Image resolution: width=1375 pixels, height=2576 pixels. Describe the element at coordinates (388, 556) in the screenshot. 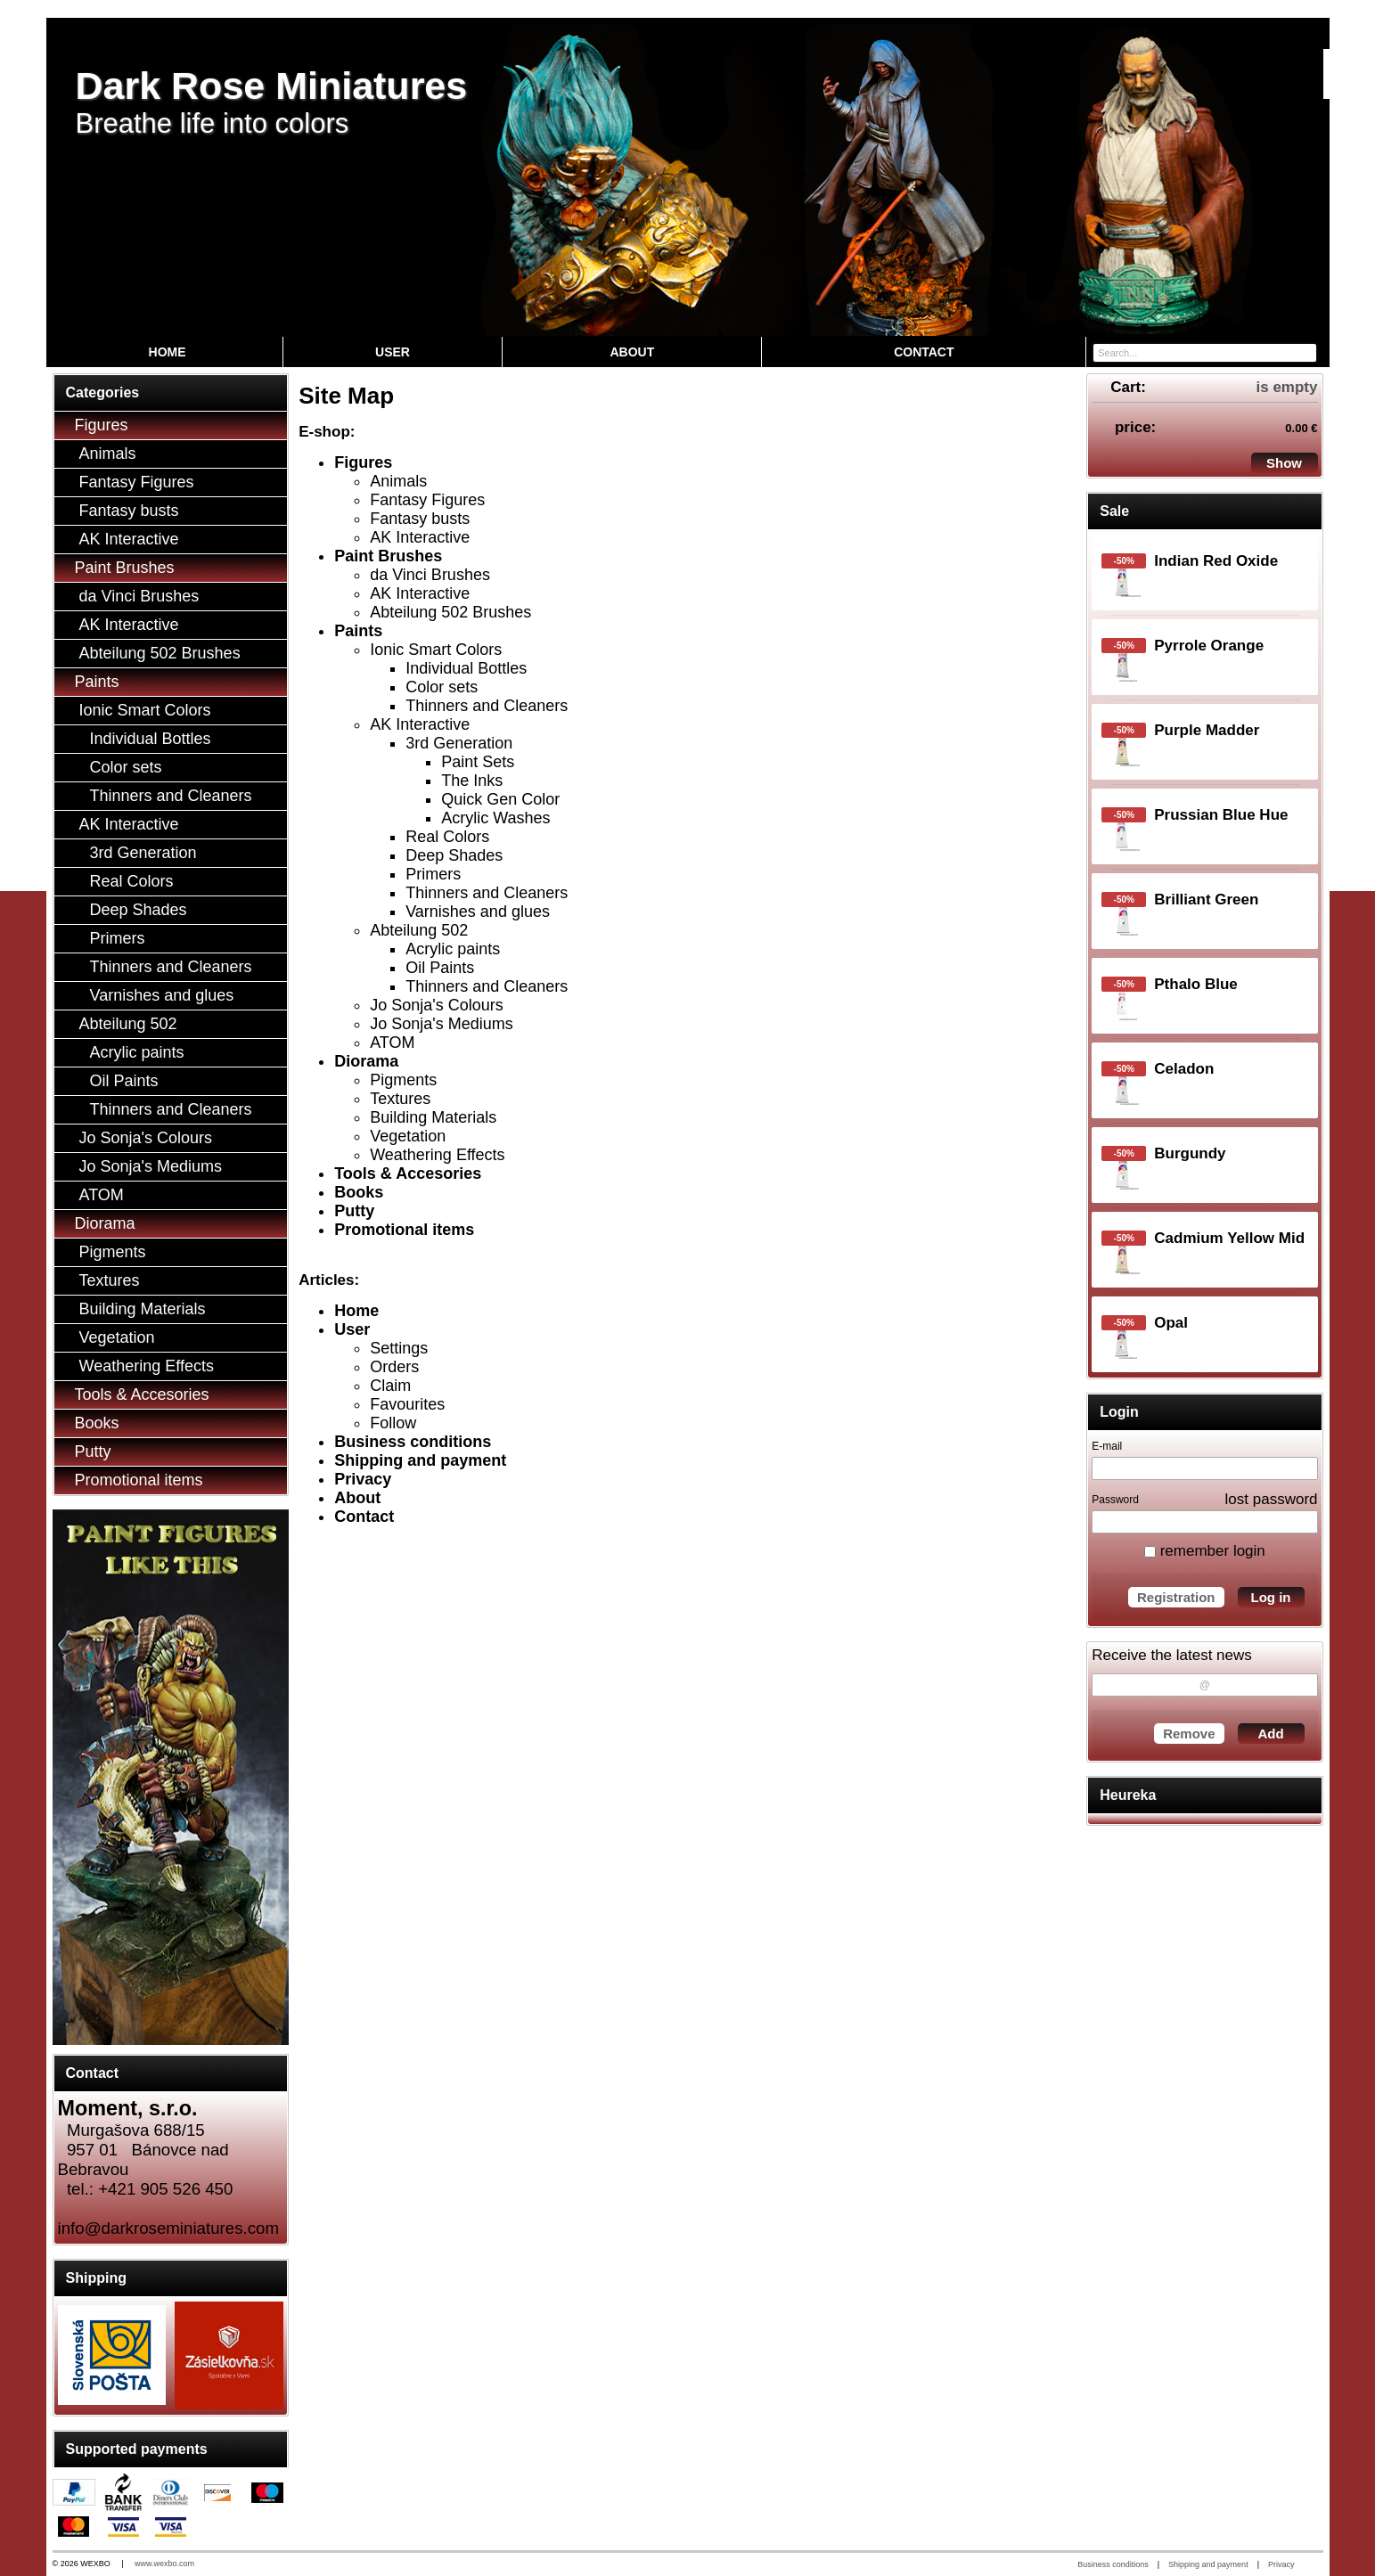

I see `Paint Brushes` at that location.